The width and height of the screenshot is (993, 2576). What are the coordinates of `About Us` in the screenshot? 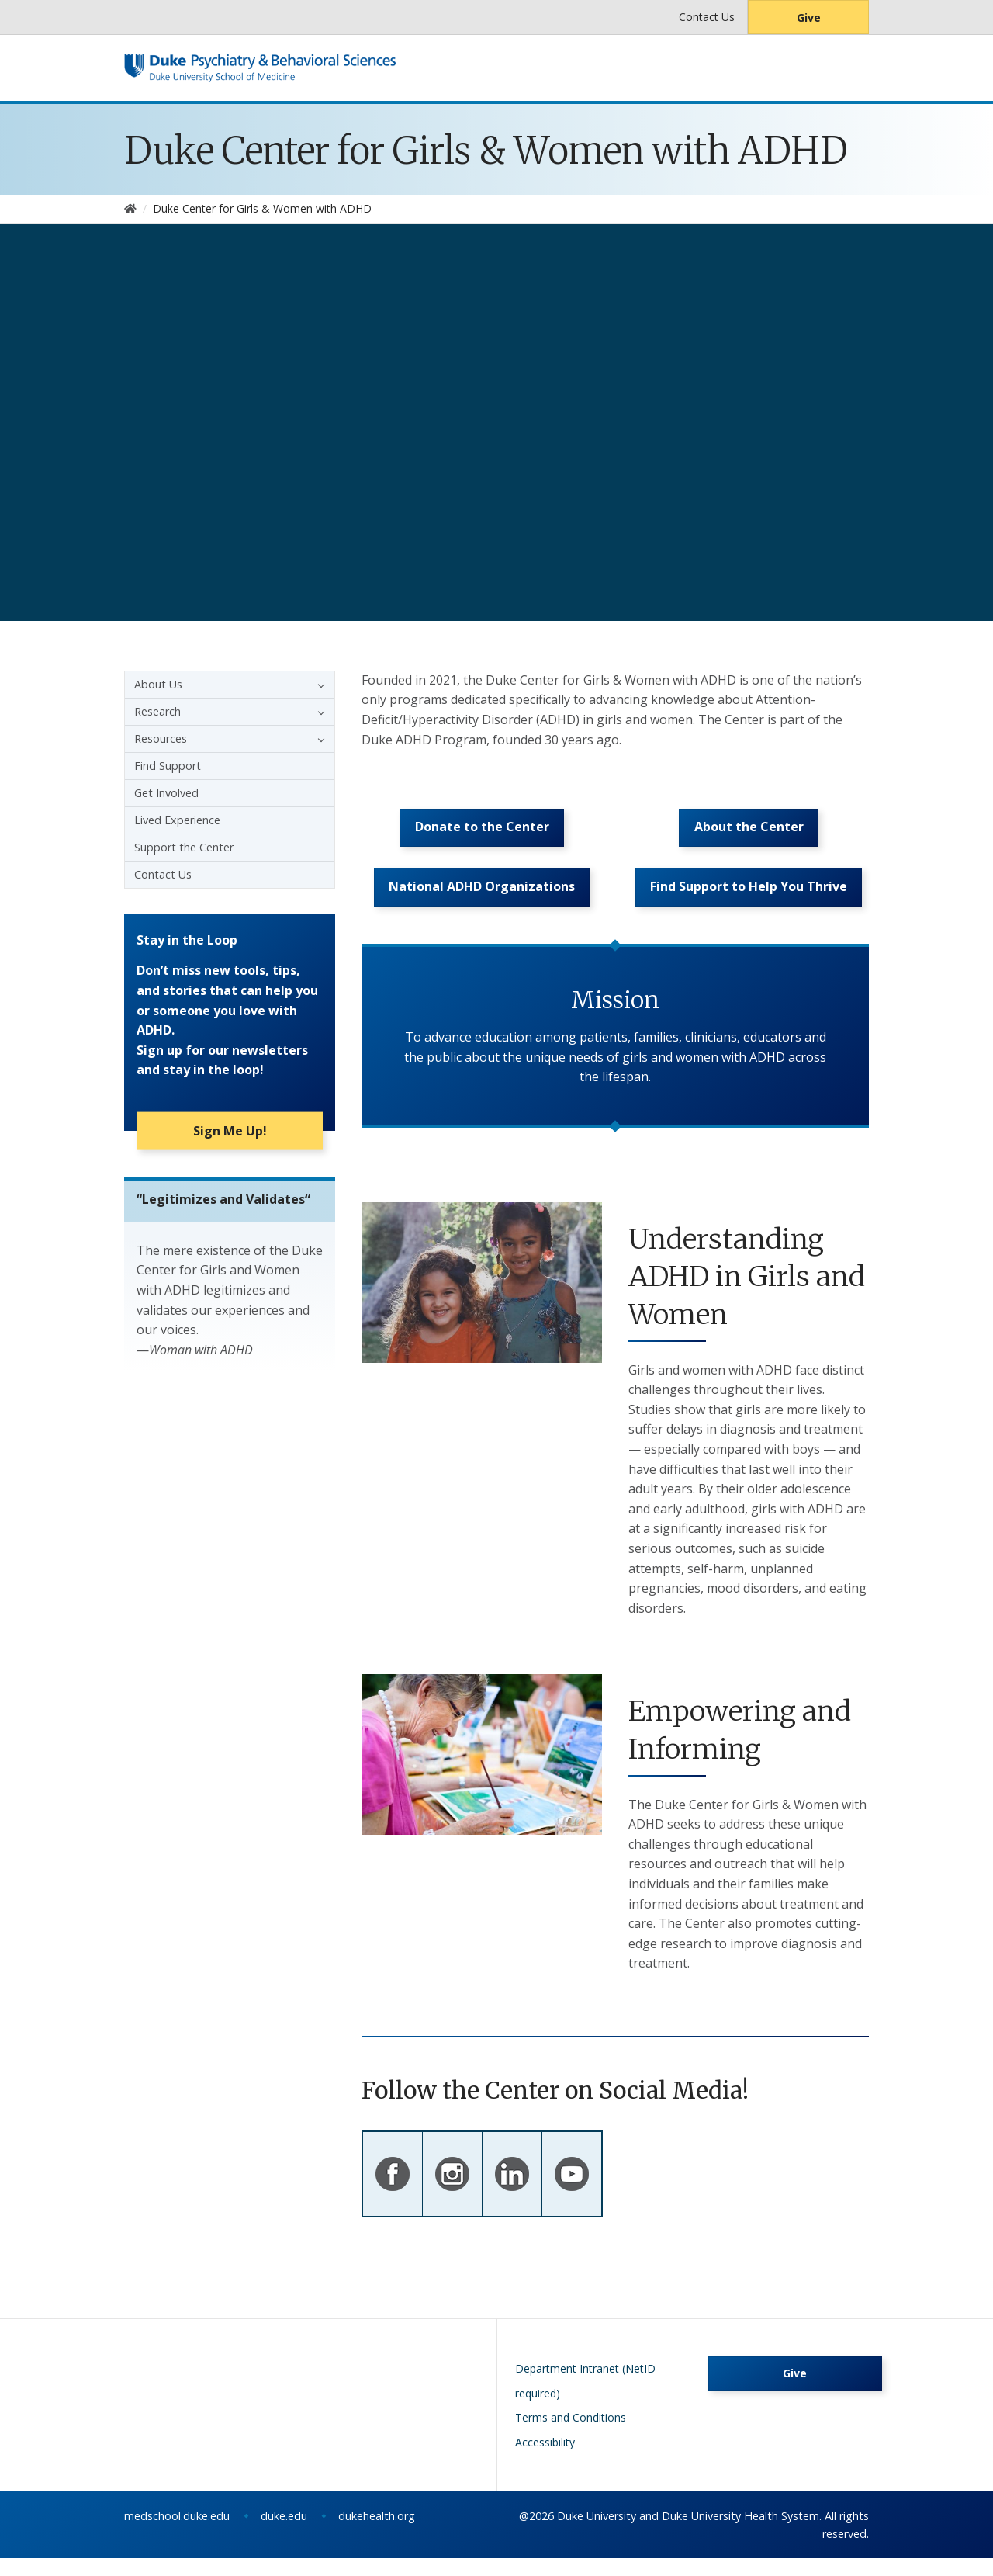 It's located at (158, 684).